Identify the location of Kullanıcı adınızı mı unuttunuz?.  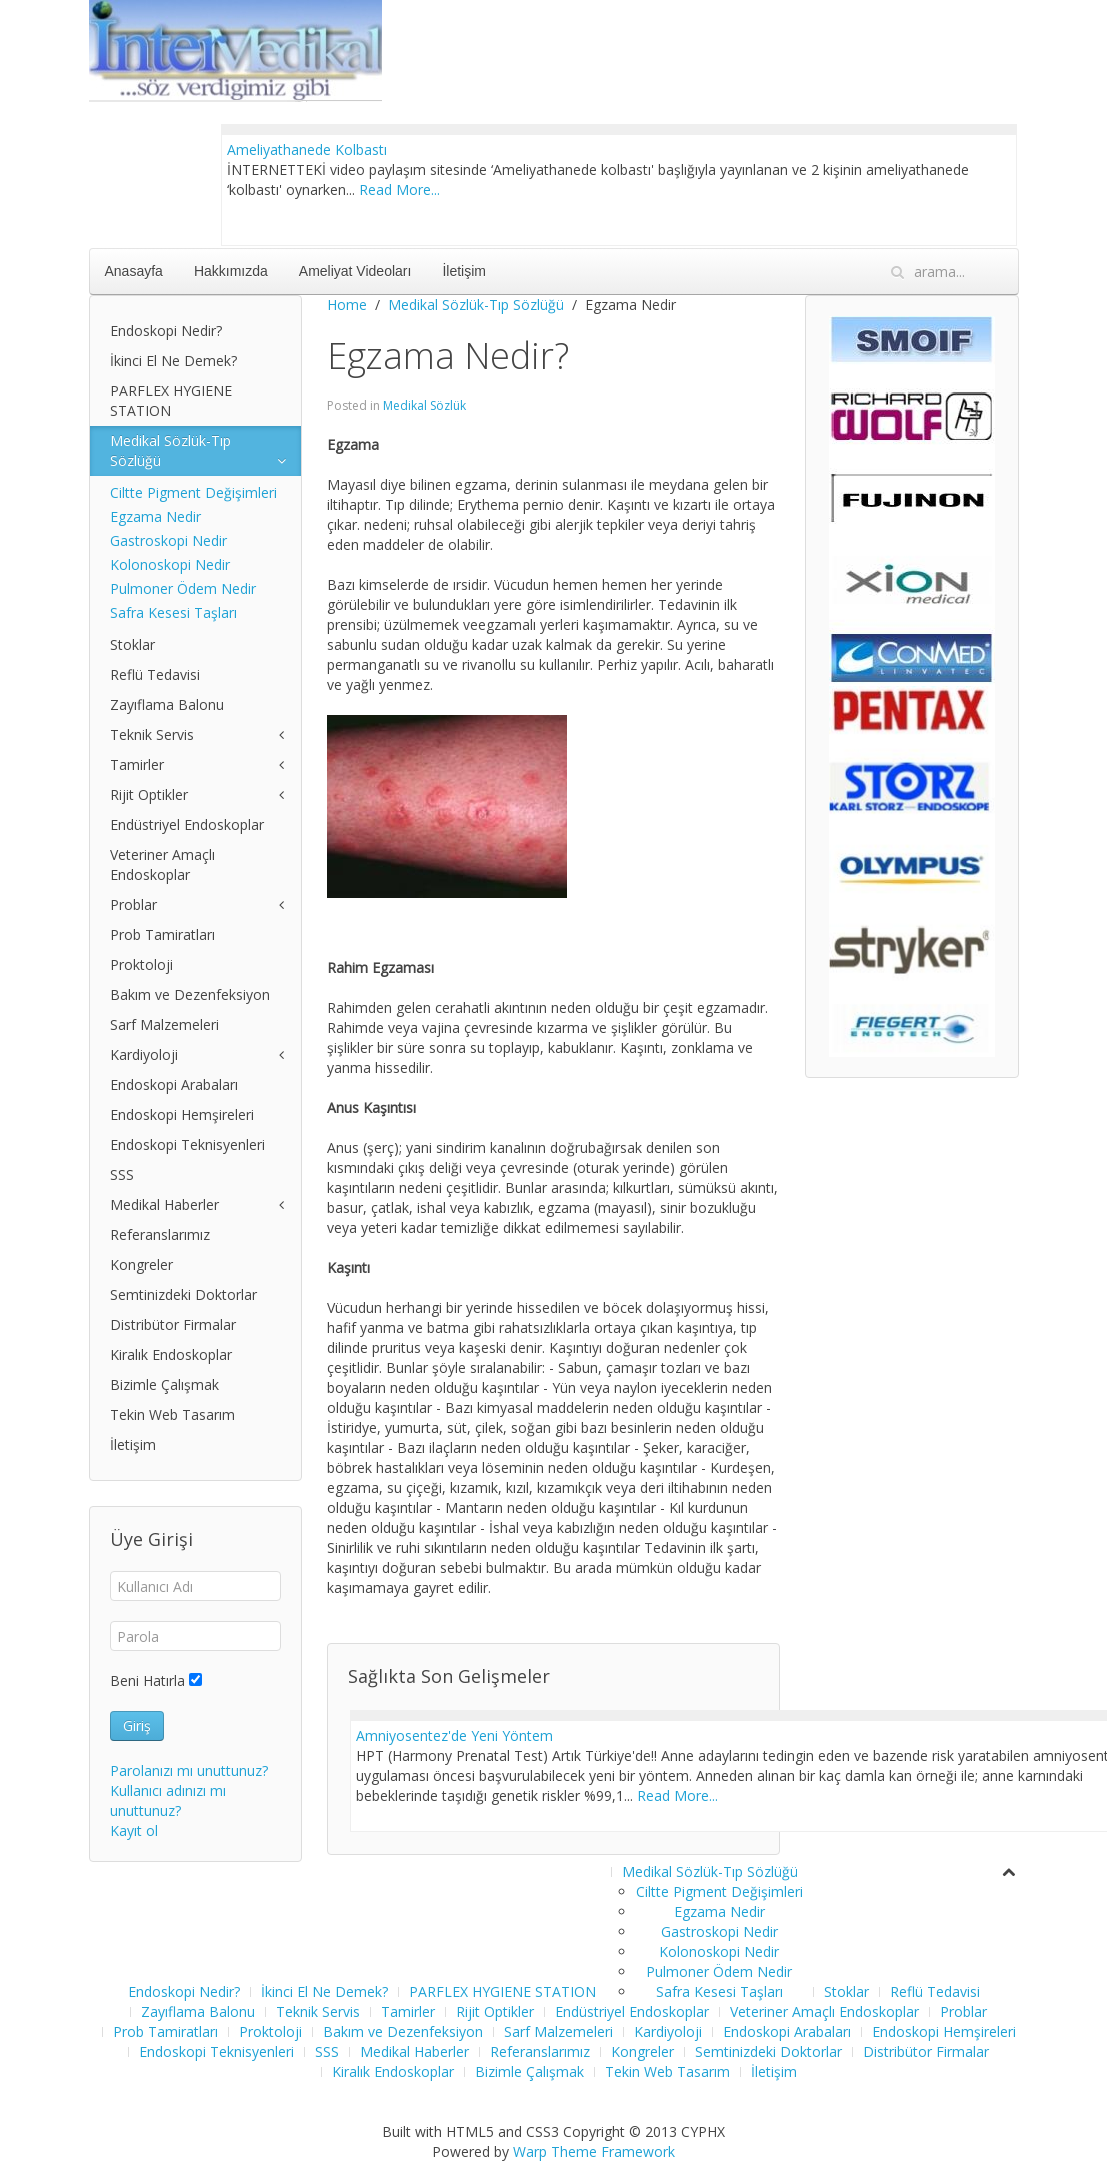
(168, 1800).